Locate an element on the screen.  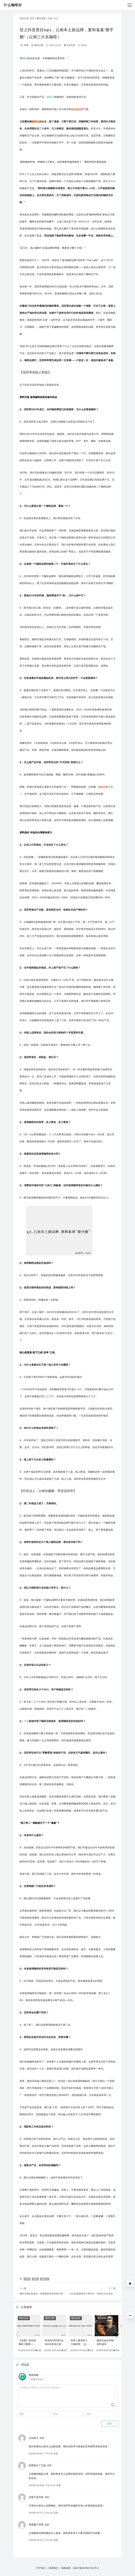
联系我们 is located at coordinates (53, 2568).